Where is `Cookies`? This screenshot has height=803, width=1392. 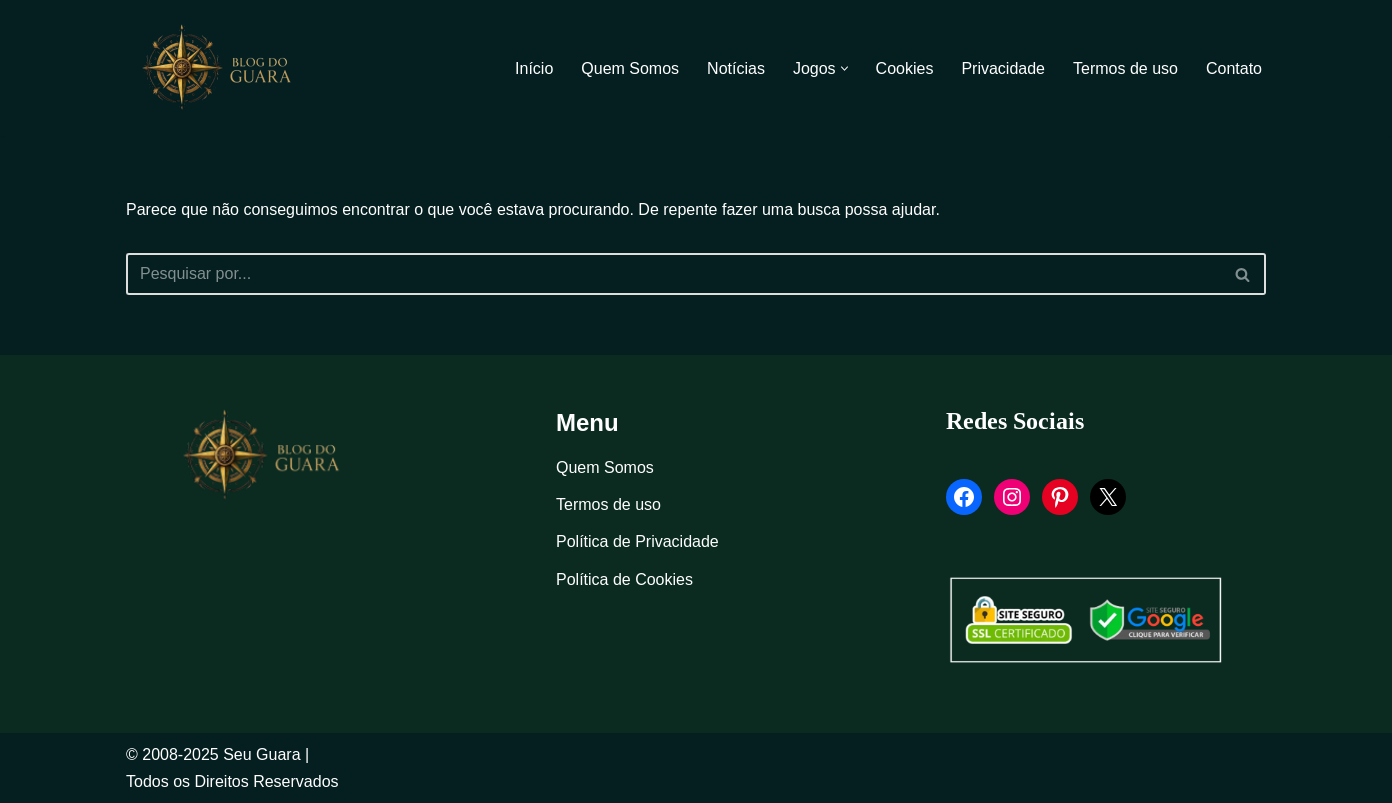
Cookies is located at coordinates (905, 68).